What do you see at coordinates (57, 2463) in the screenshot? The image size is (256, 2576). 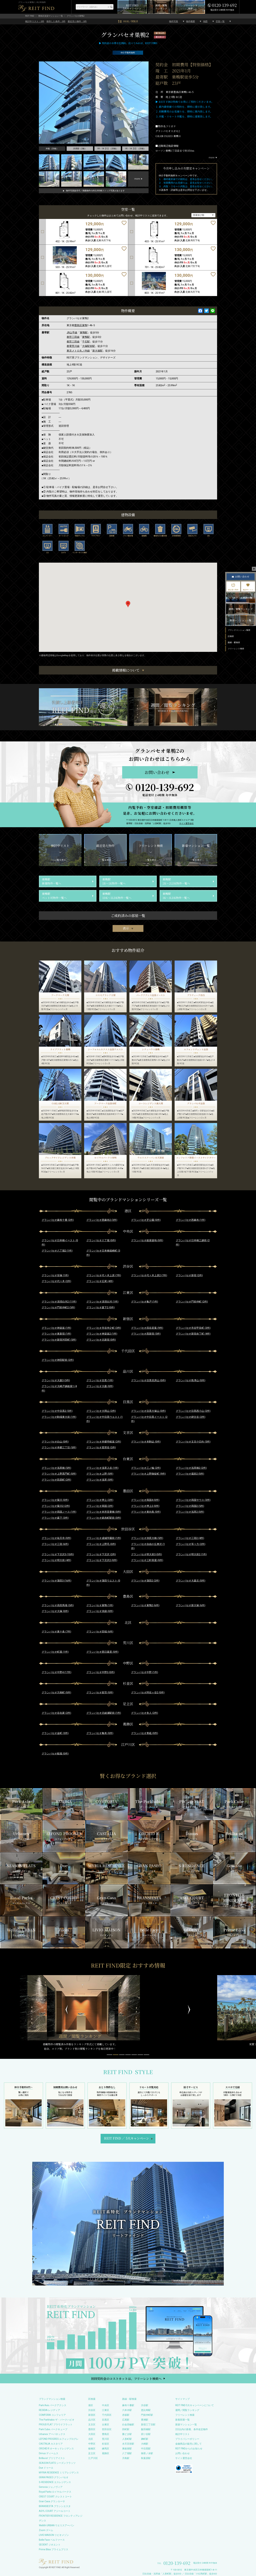 I see `SEASON FLATS シーズンフラッツ` at bounding box center [57, 2463].